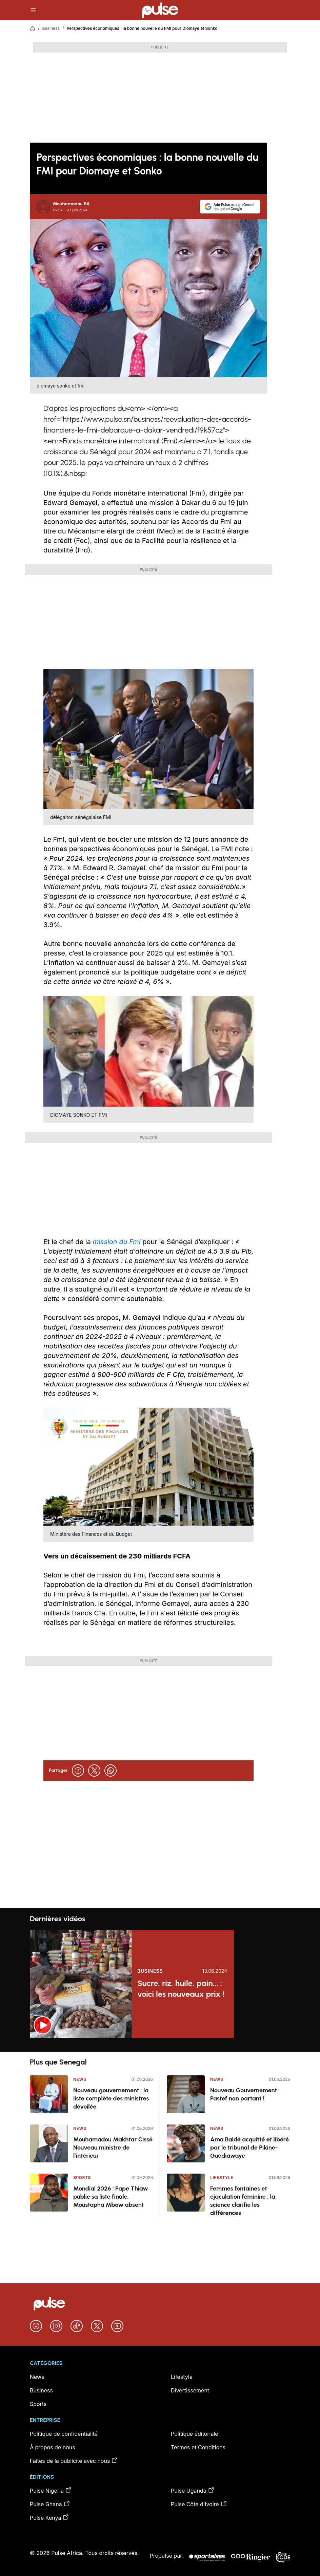 Image resolution: width=320 pixels, height=2576 pixels. What do you see at coordinates (249, 2147) in the screenshot?
I see `Ama Baldé acquitté et libéré par le tribunal de Pikine-Guédiawaye` at bounding box center [249, 2147].